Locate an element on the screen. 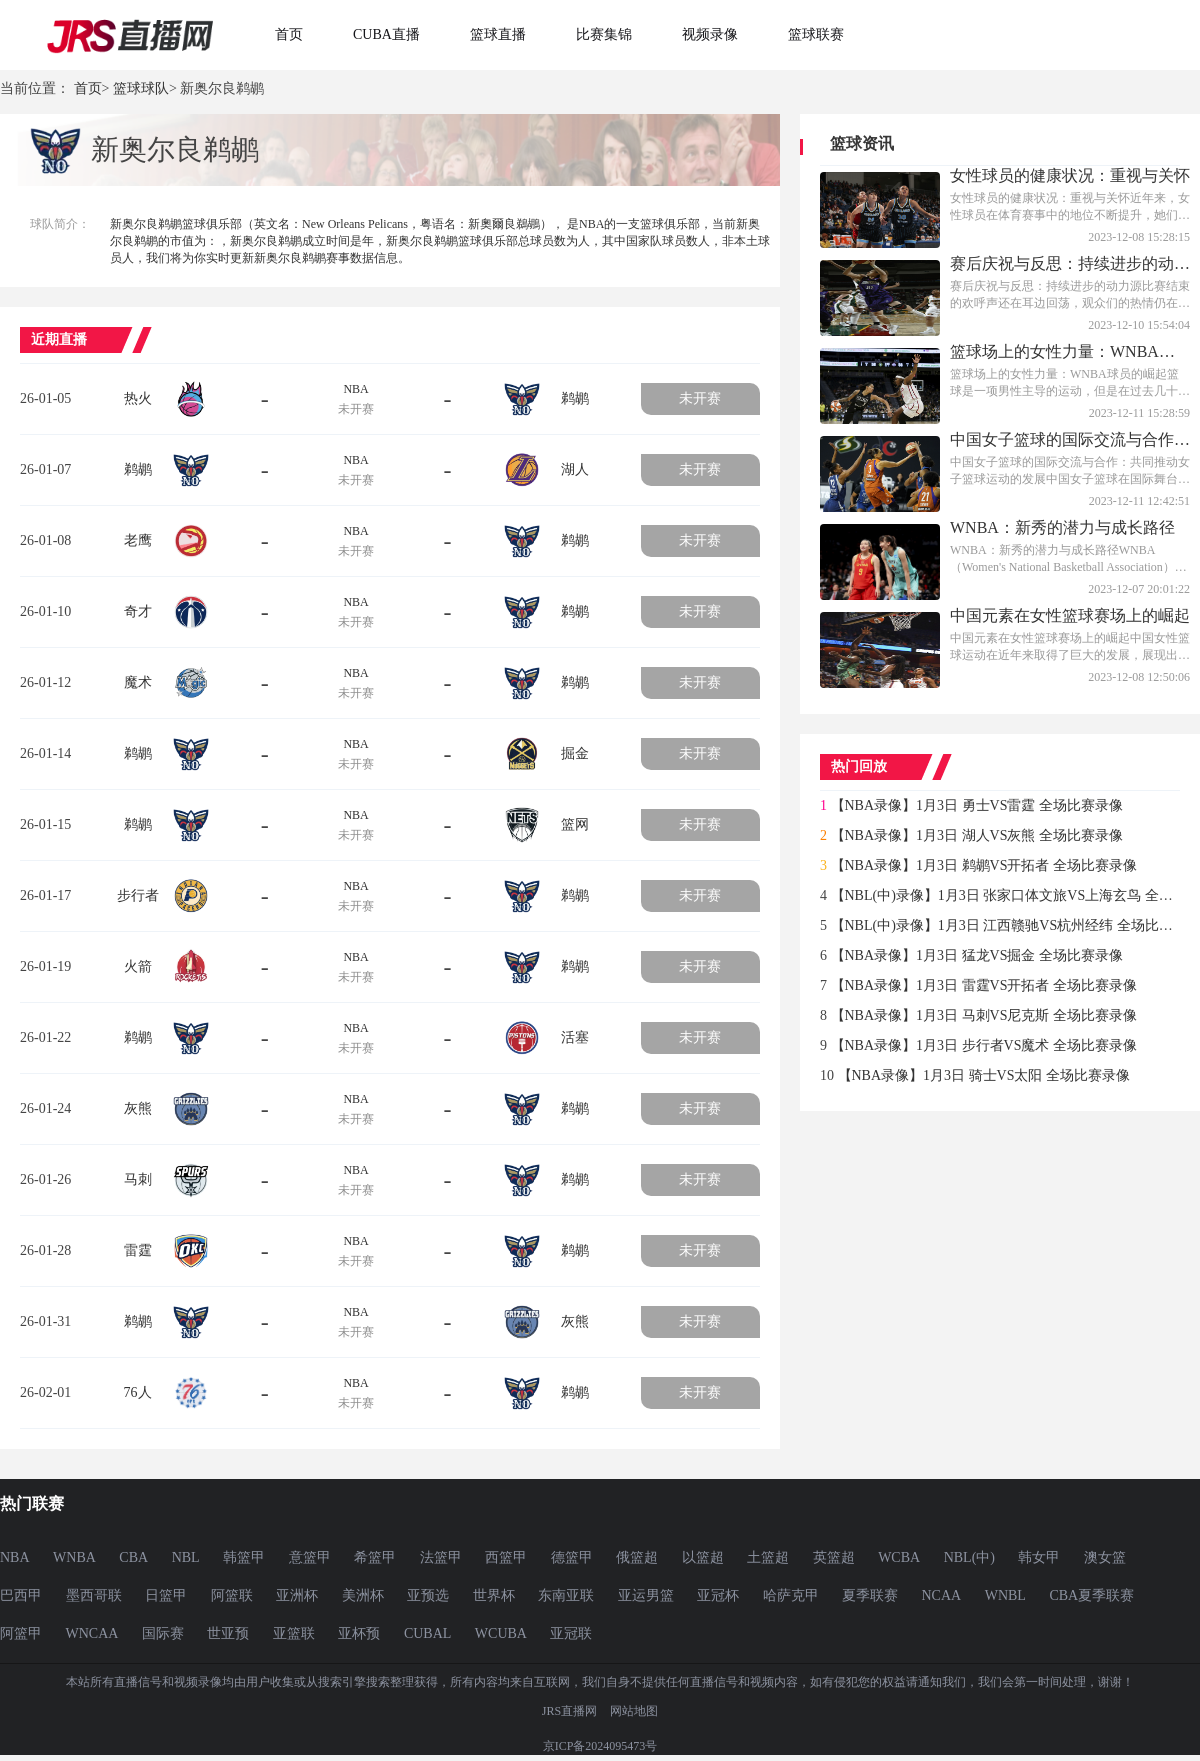 The image size is (1200, 1761). 澳女篮 is located at coordinates (1105, 1557).